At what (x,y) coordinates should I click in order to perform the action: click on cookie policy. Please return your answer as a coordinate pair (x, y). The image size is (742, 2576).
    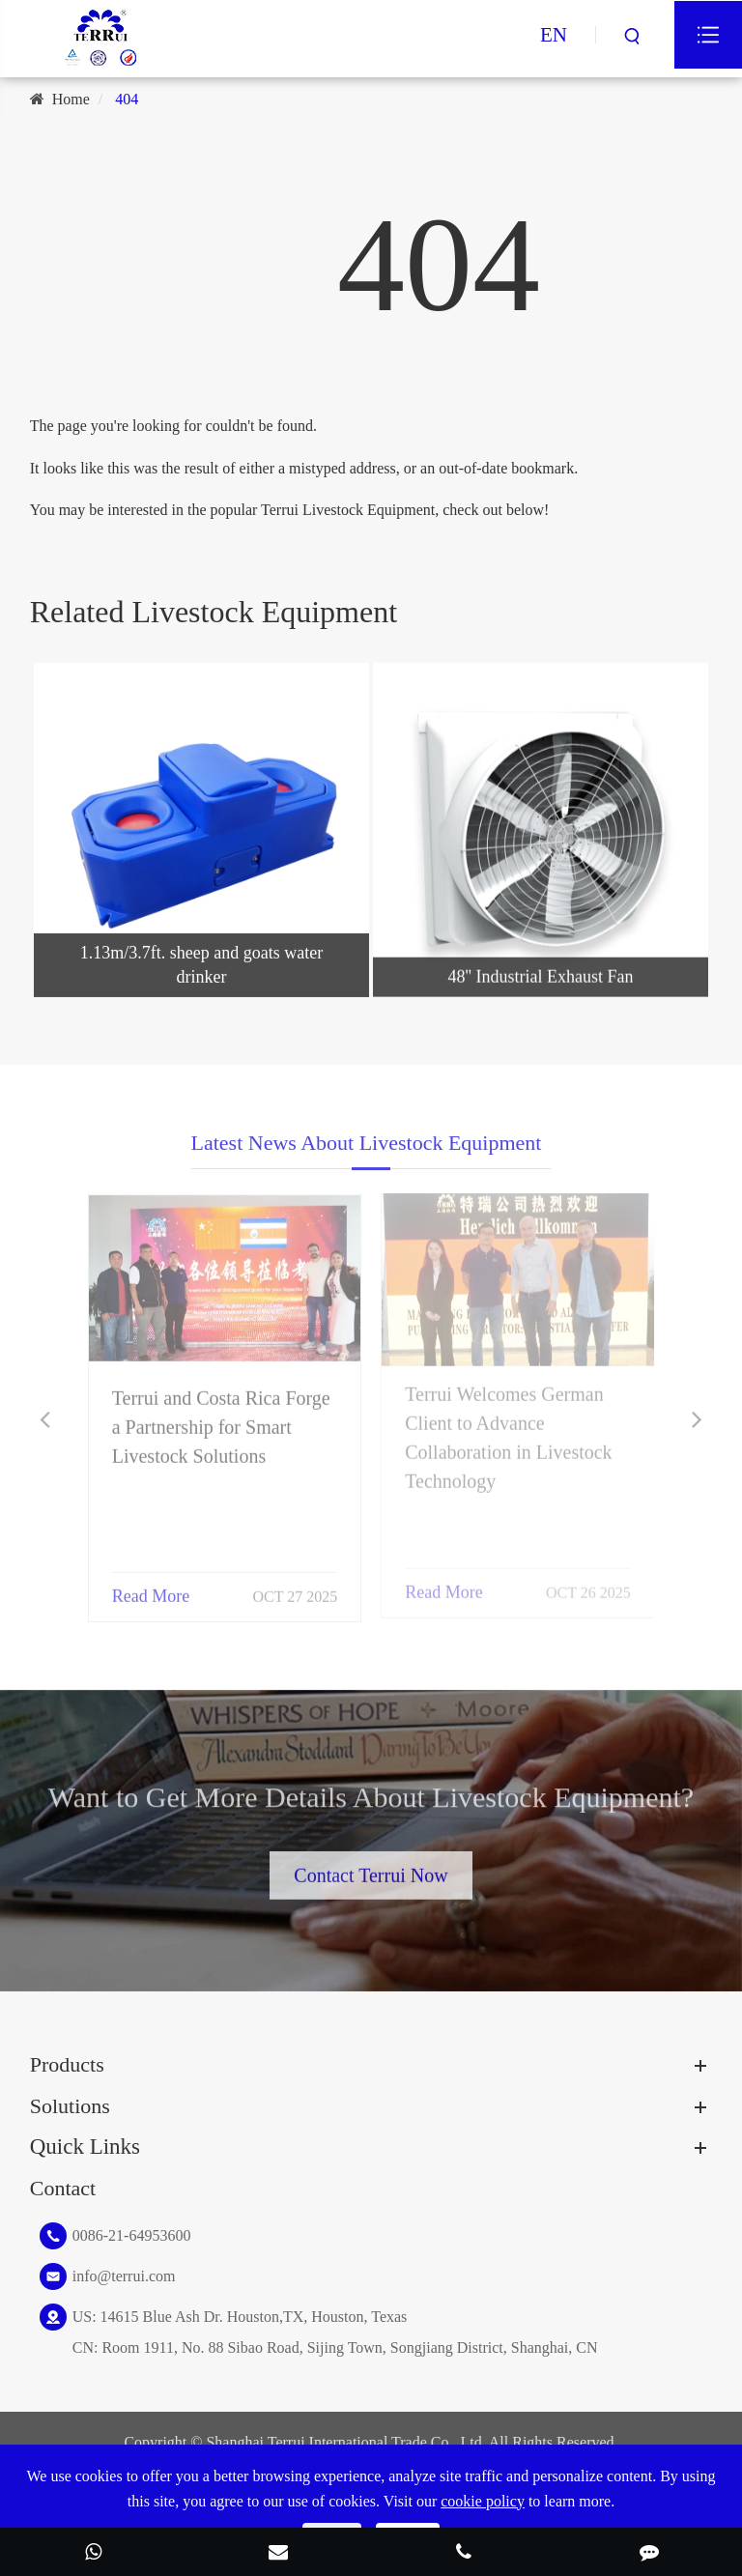
    Looking at the image, I should click on (483, 2501).